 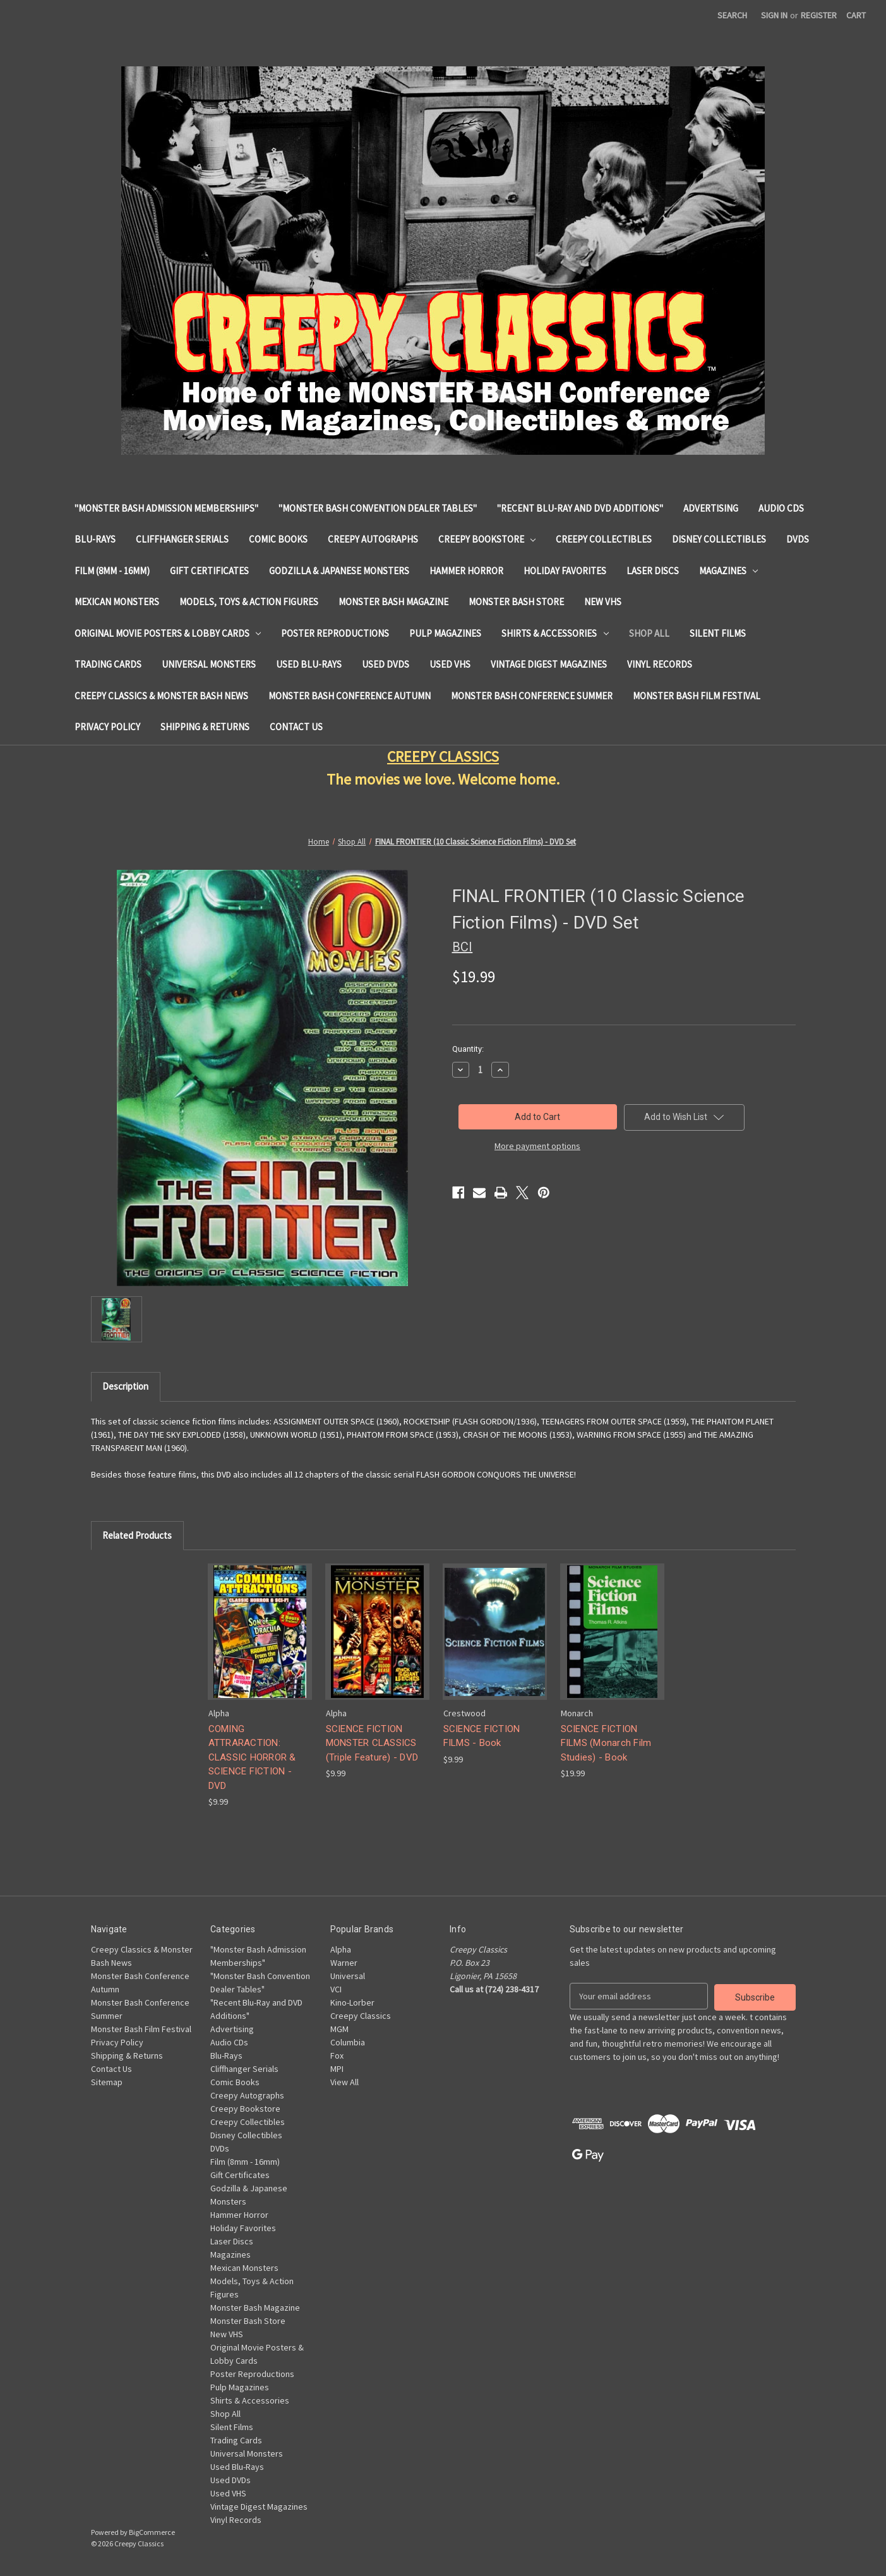 I want to click on Privacy Policy, so click(x=107, y=727).